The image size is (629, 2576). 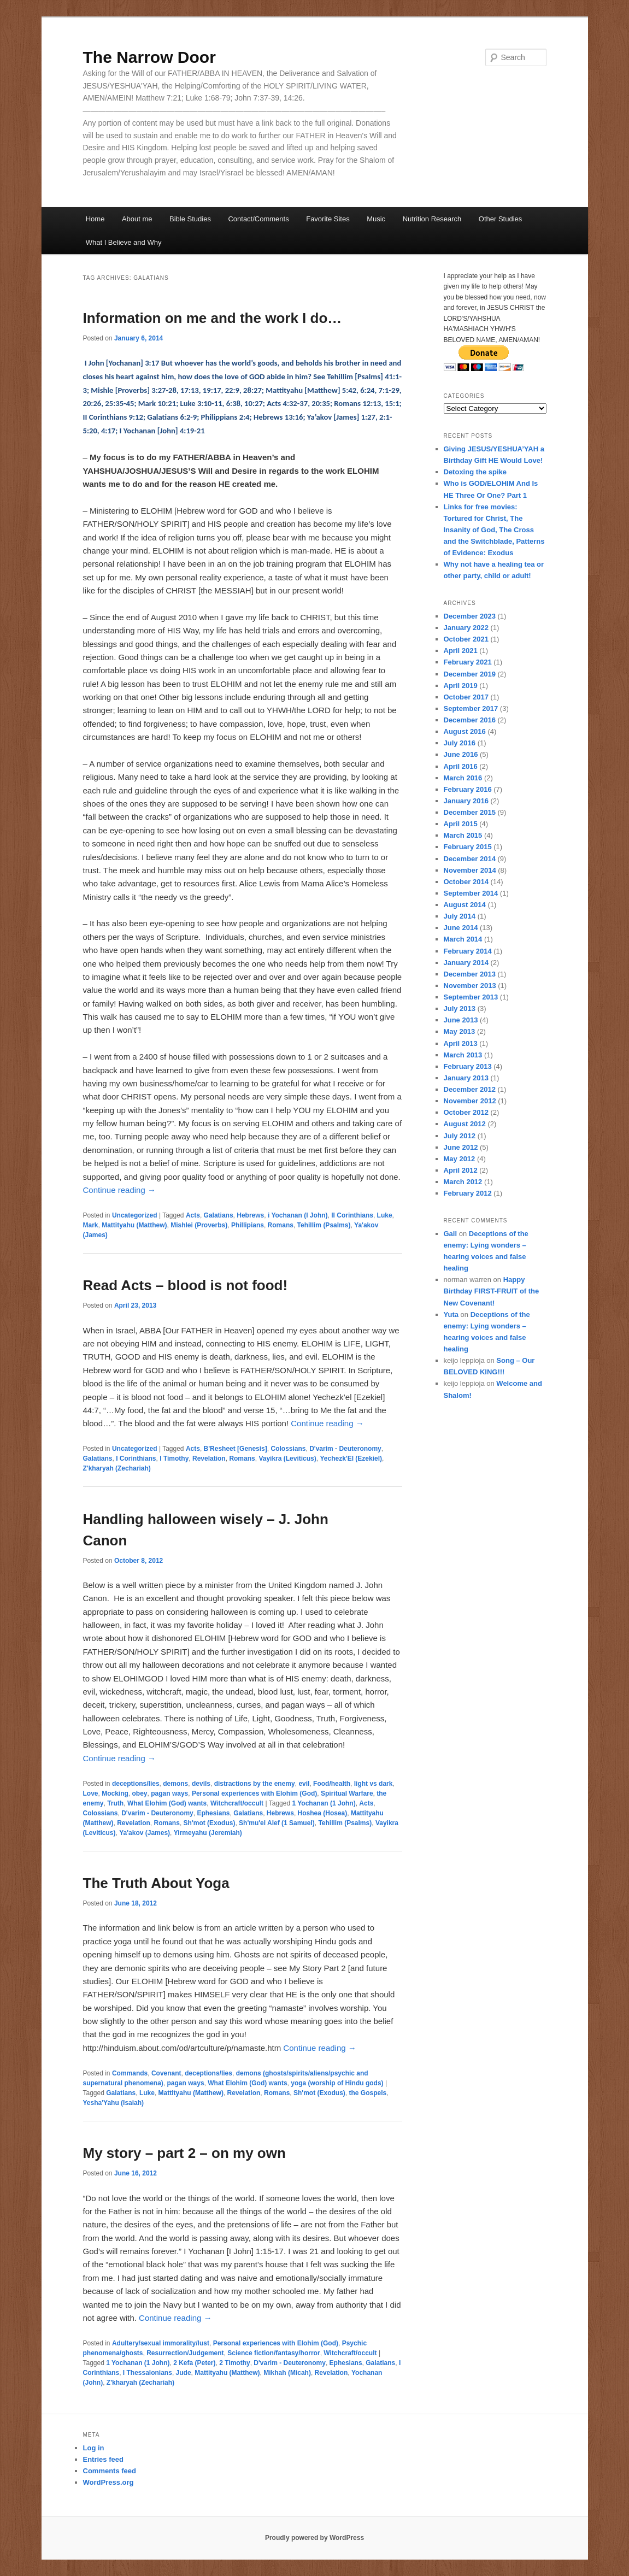 What do you see at coordinates (461, 1020) in the screenshot?
I see `June 2013` at bounding box center [461, 1020].